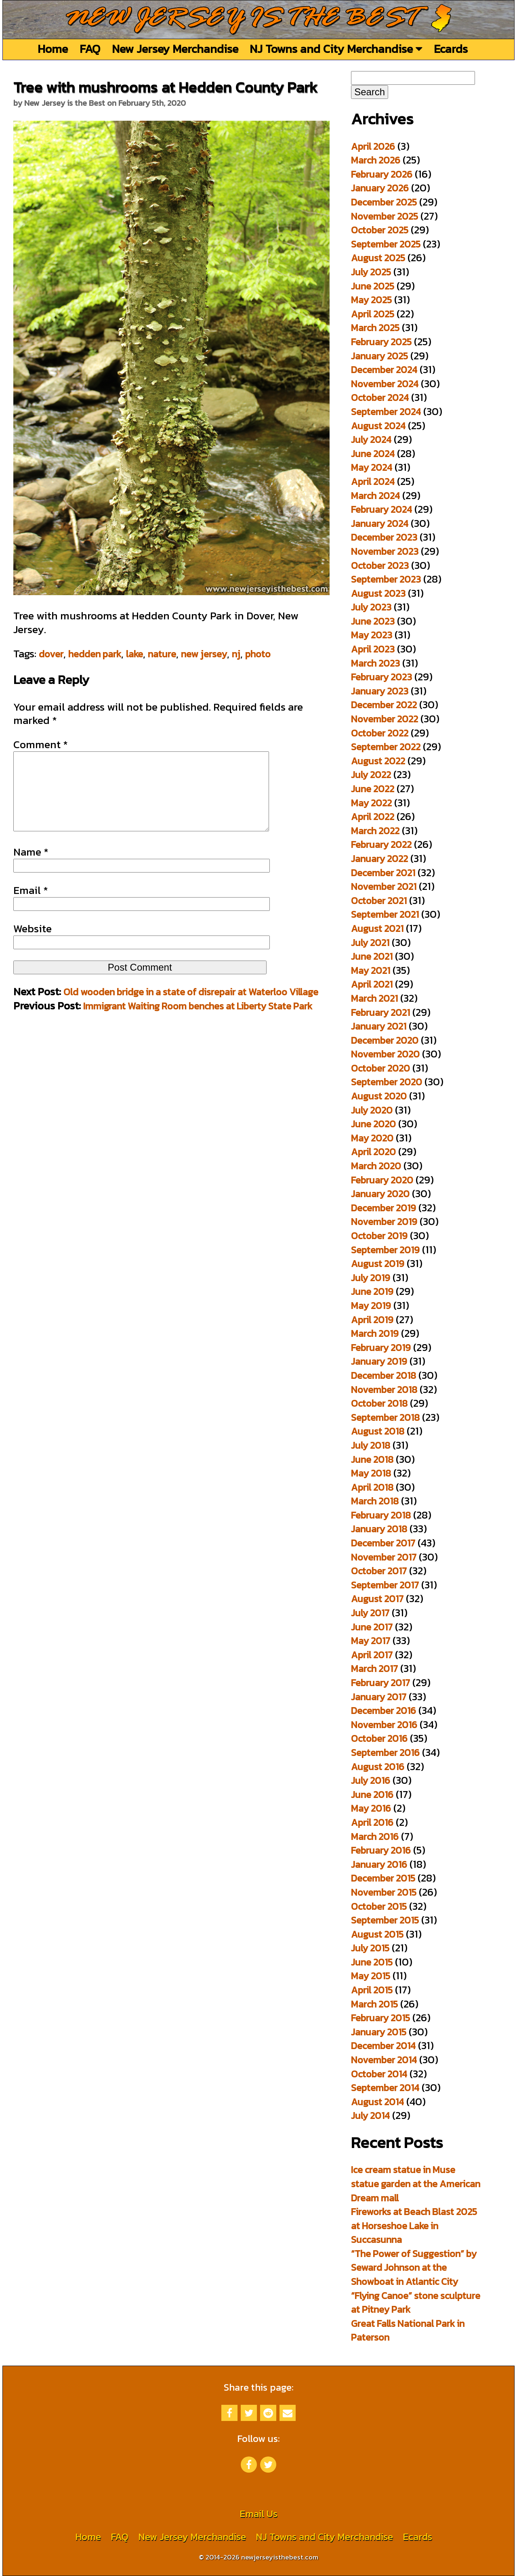  Describe the element at coordinates (162, 654) in the screenshot. I see `nature` at that location.